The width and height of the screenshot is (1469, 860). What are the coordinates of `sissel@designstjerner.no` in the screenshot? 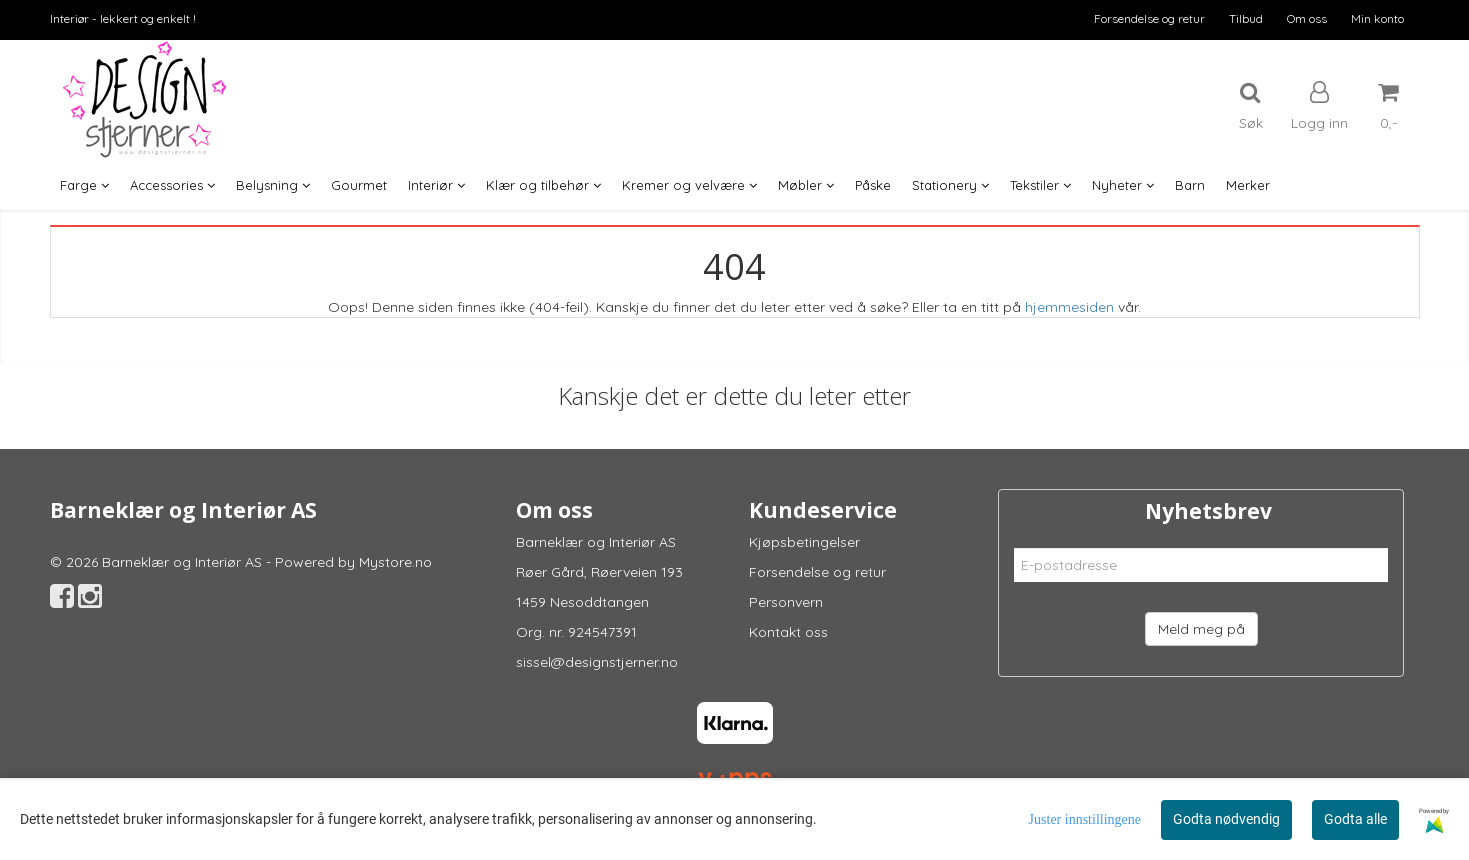 It's located at (597, 662).